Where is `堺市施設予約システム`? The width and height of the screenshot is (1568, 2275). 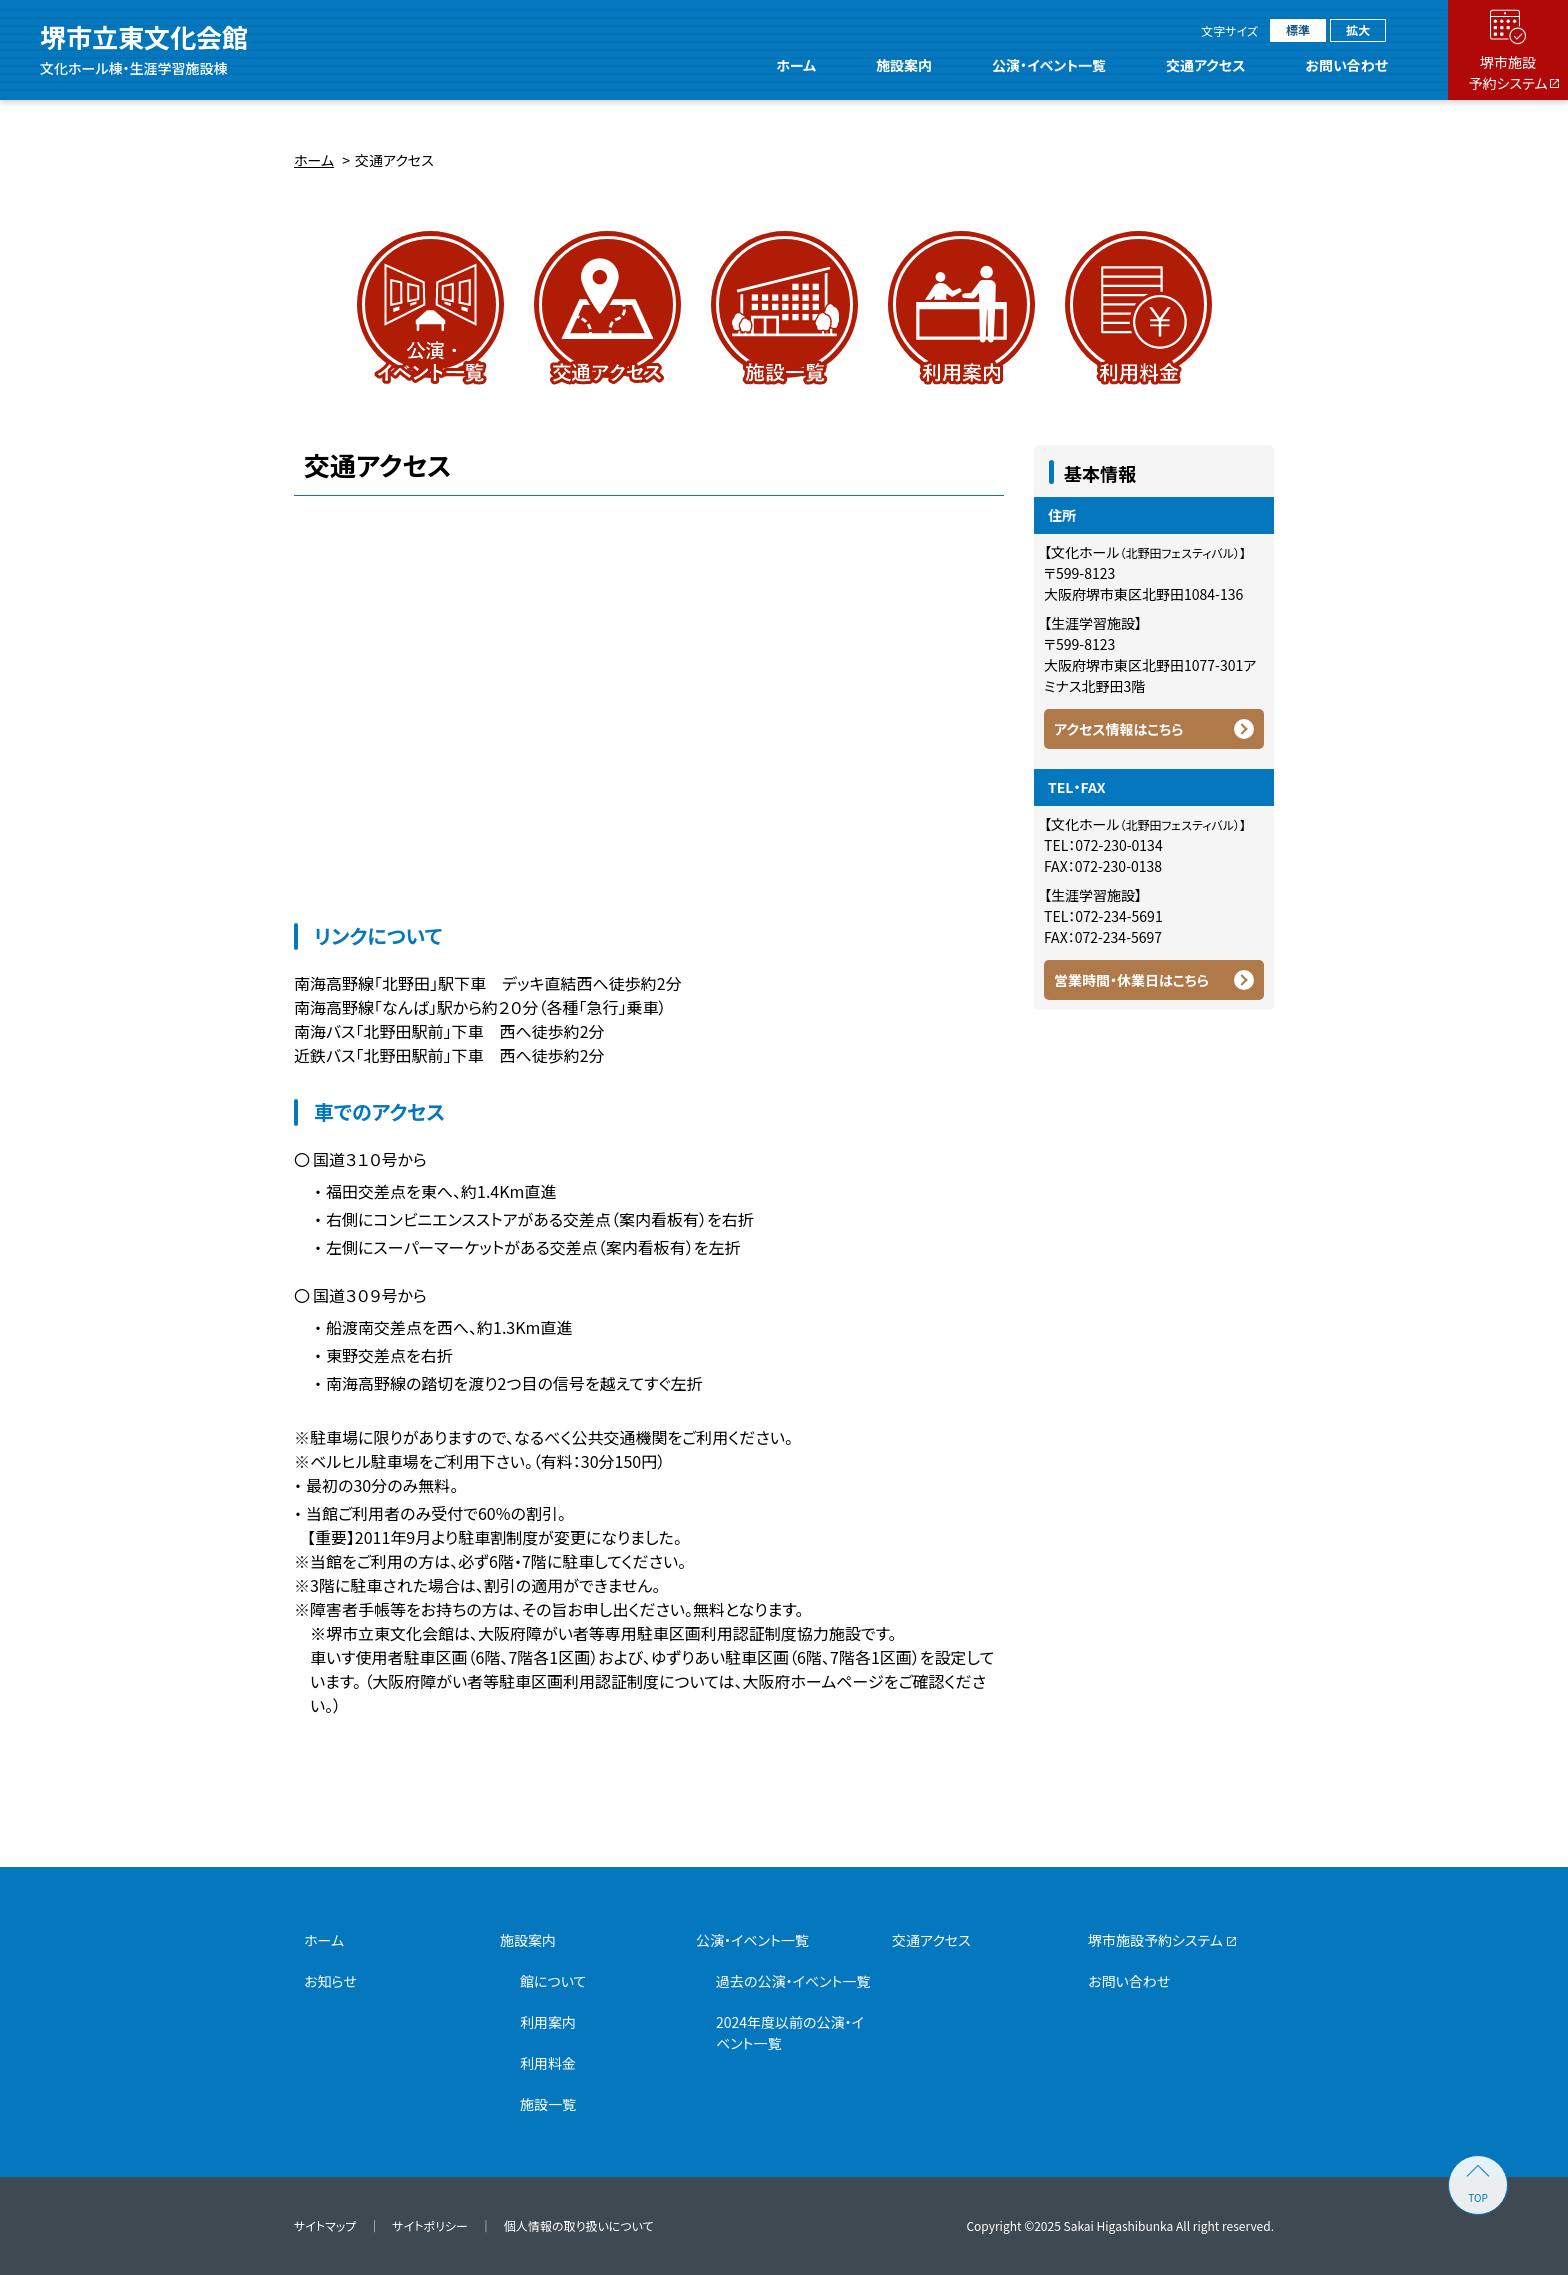
堺市施設予約システム is located at coordinates (1155, 1940).